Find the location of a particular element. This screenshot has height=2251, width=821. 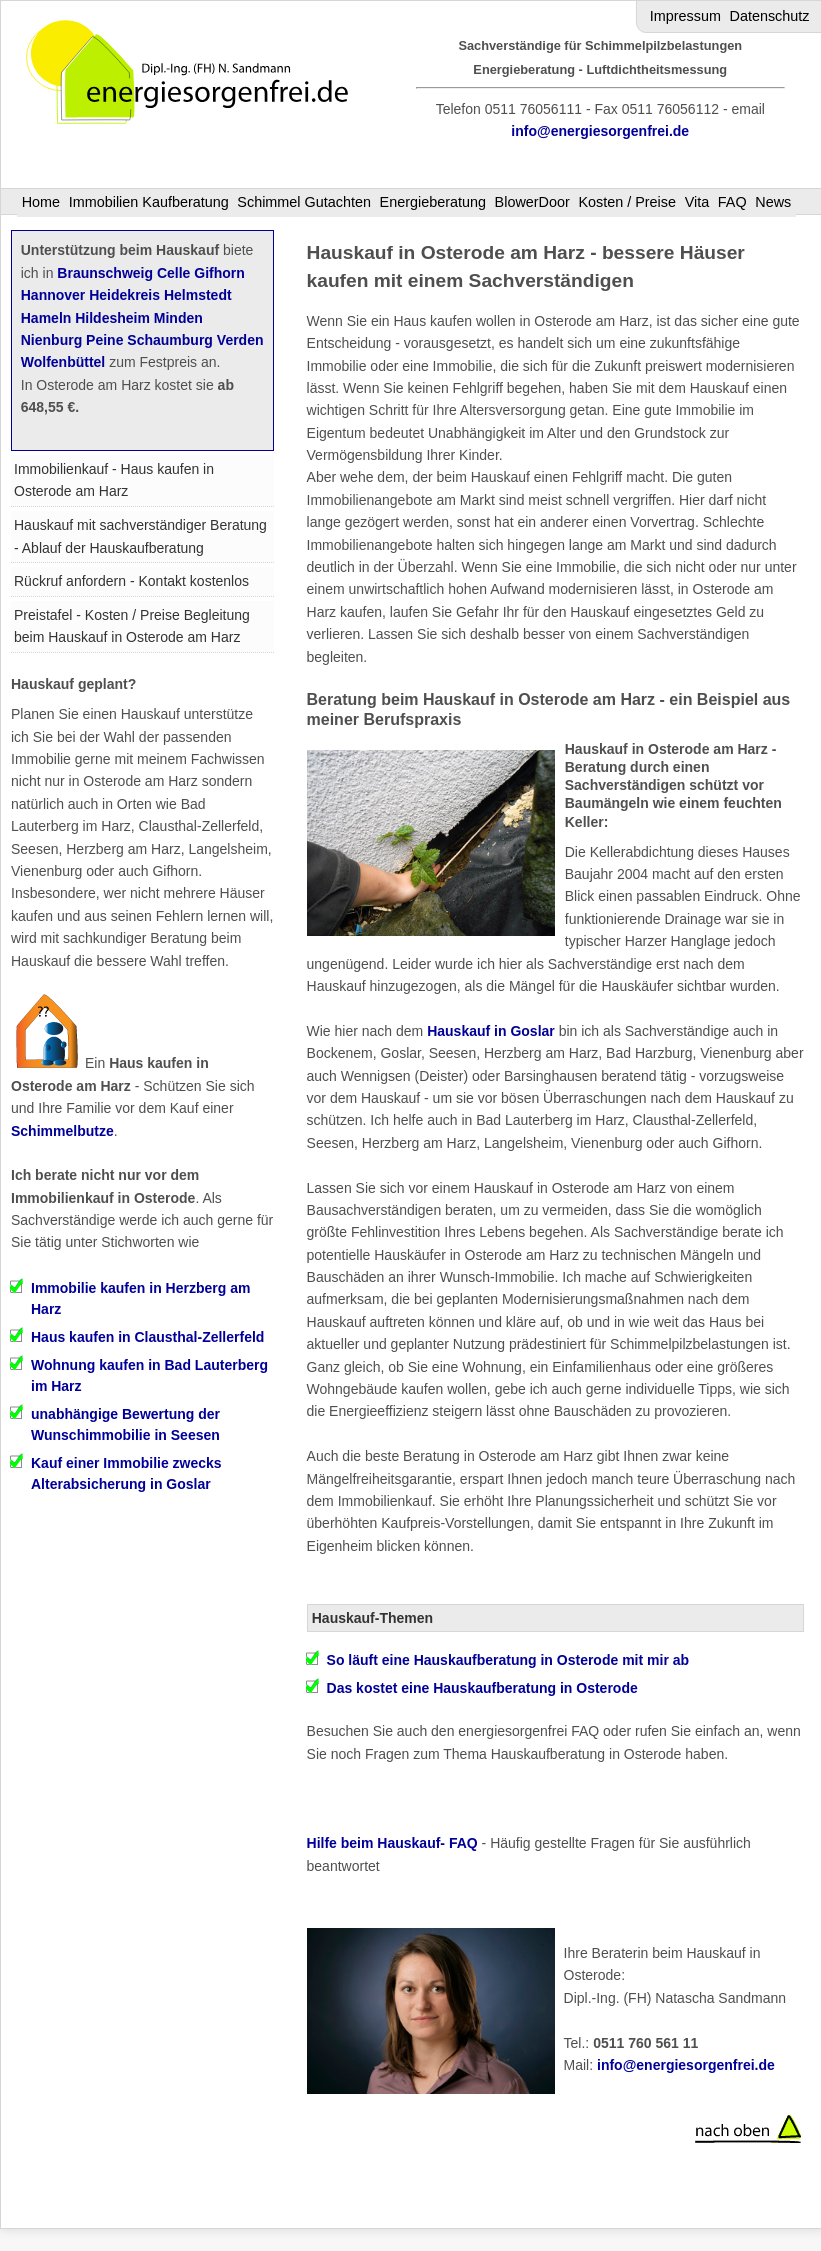

Datenschutz is located at coordinates (770, 16).